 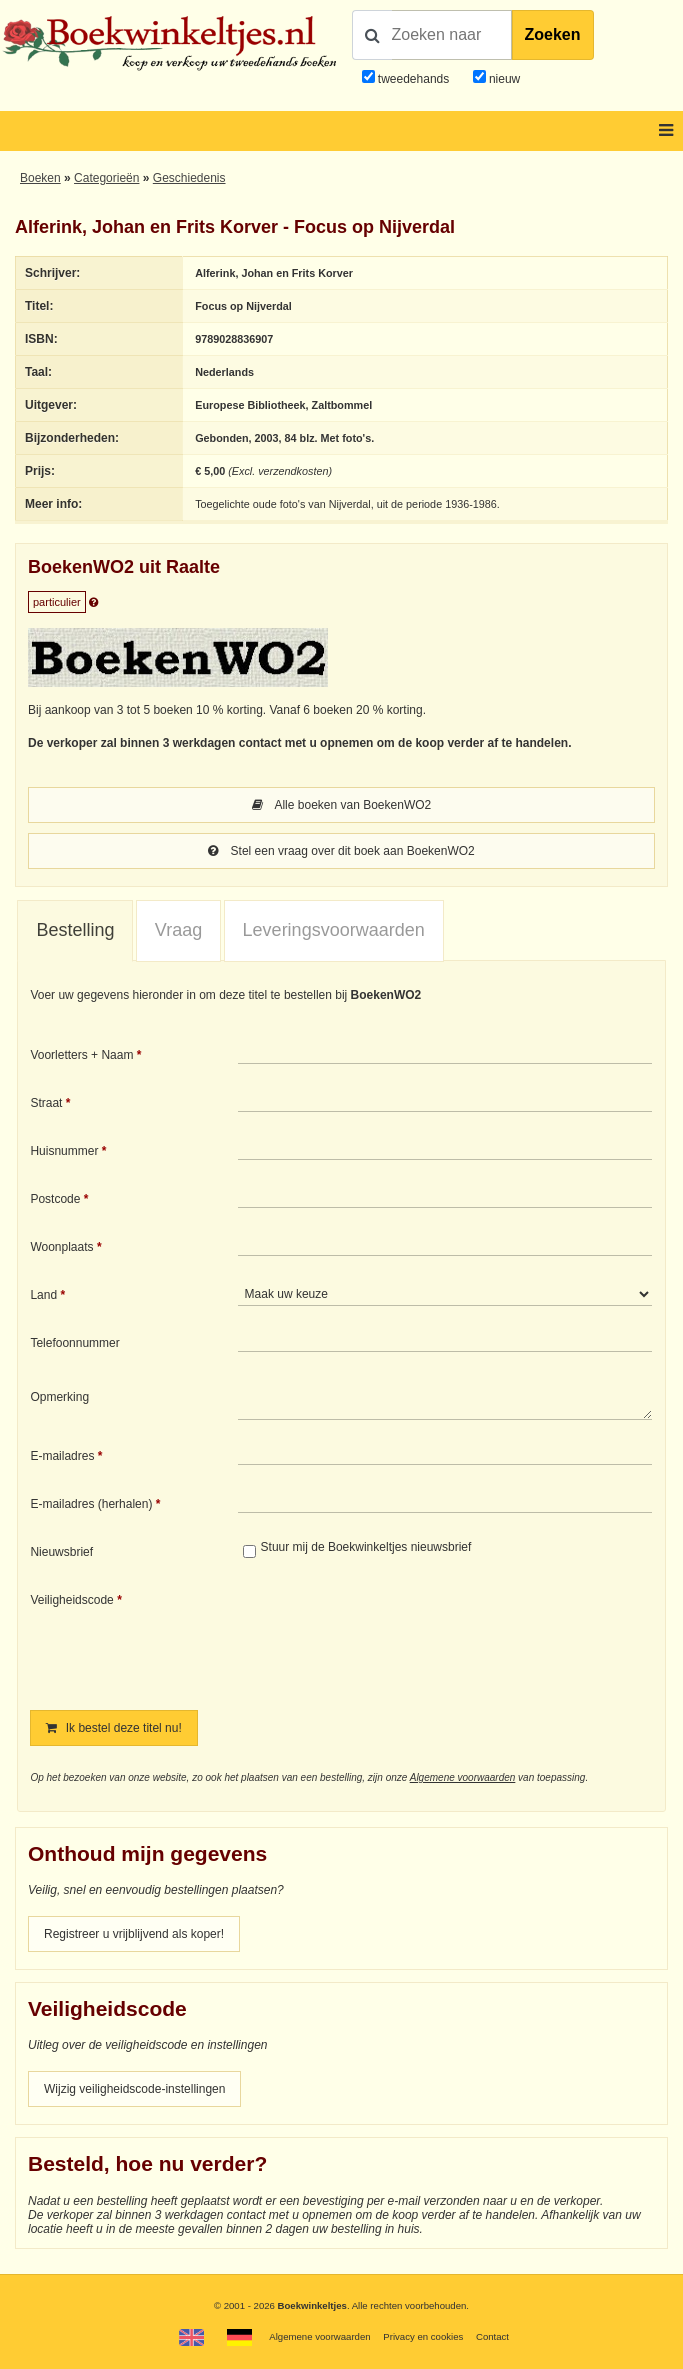 What do you see at coordinates (62, 1456) in the screenshot?
I see `E-mailadres` at bounding box center [62, 1456].